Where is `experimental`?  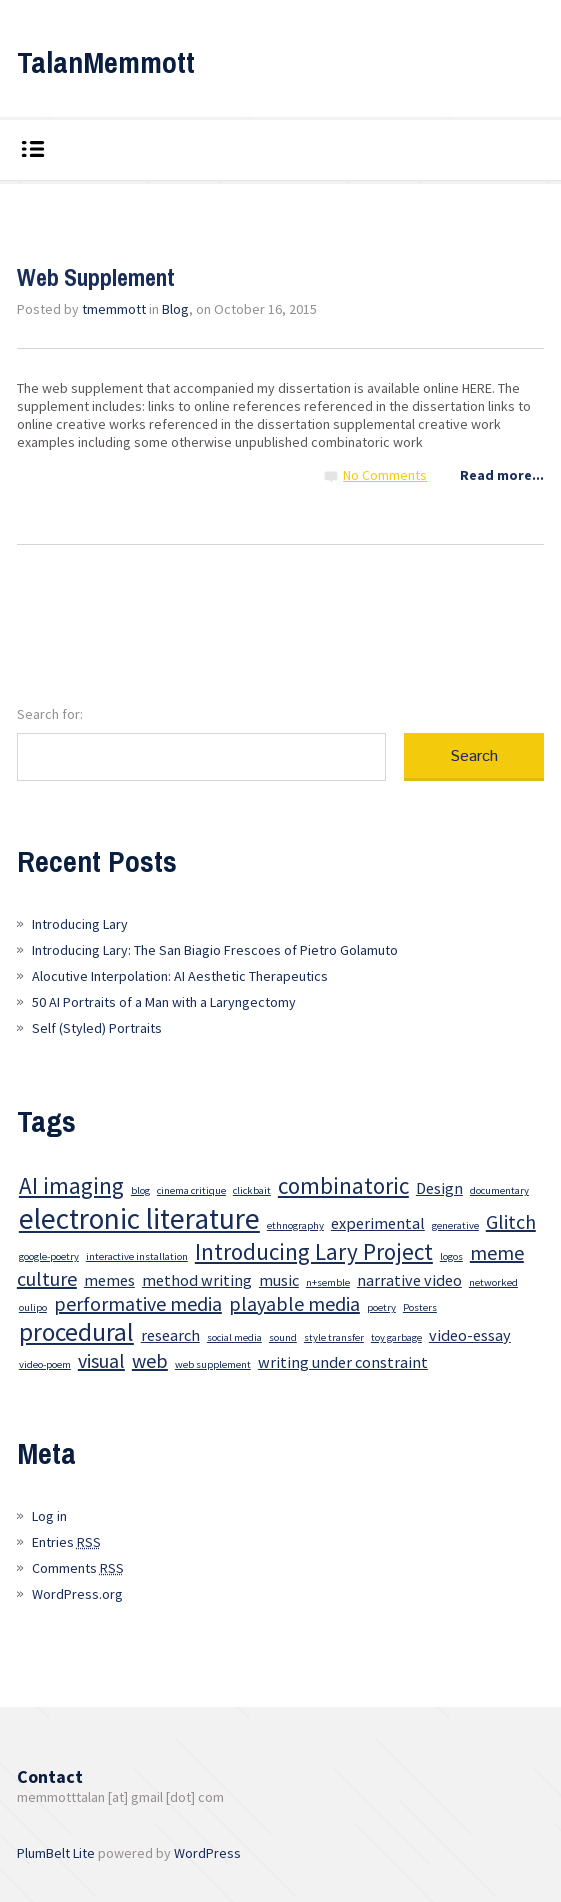 experimental is located at coordinates (378, 1223).